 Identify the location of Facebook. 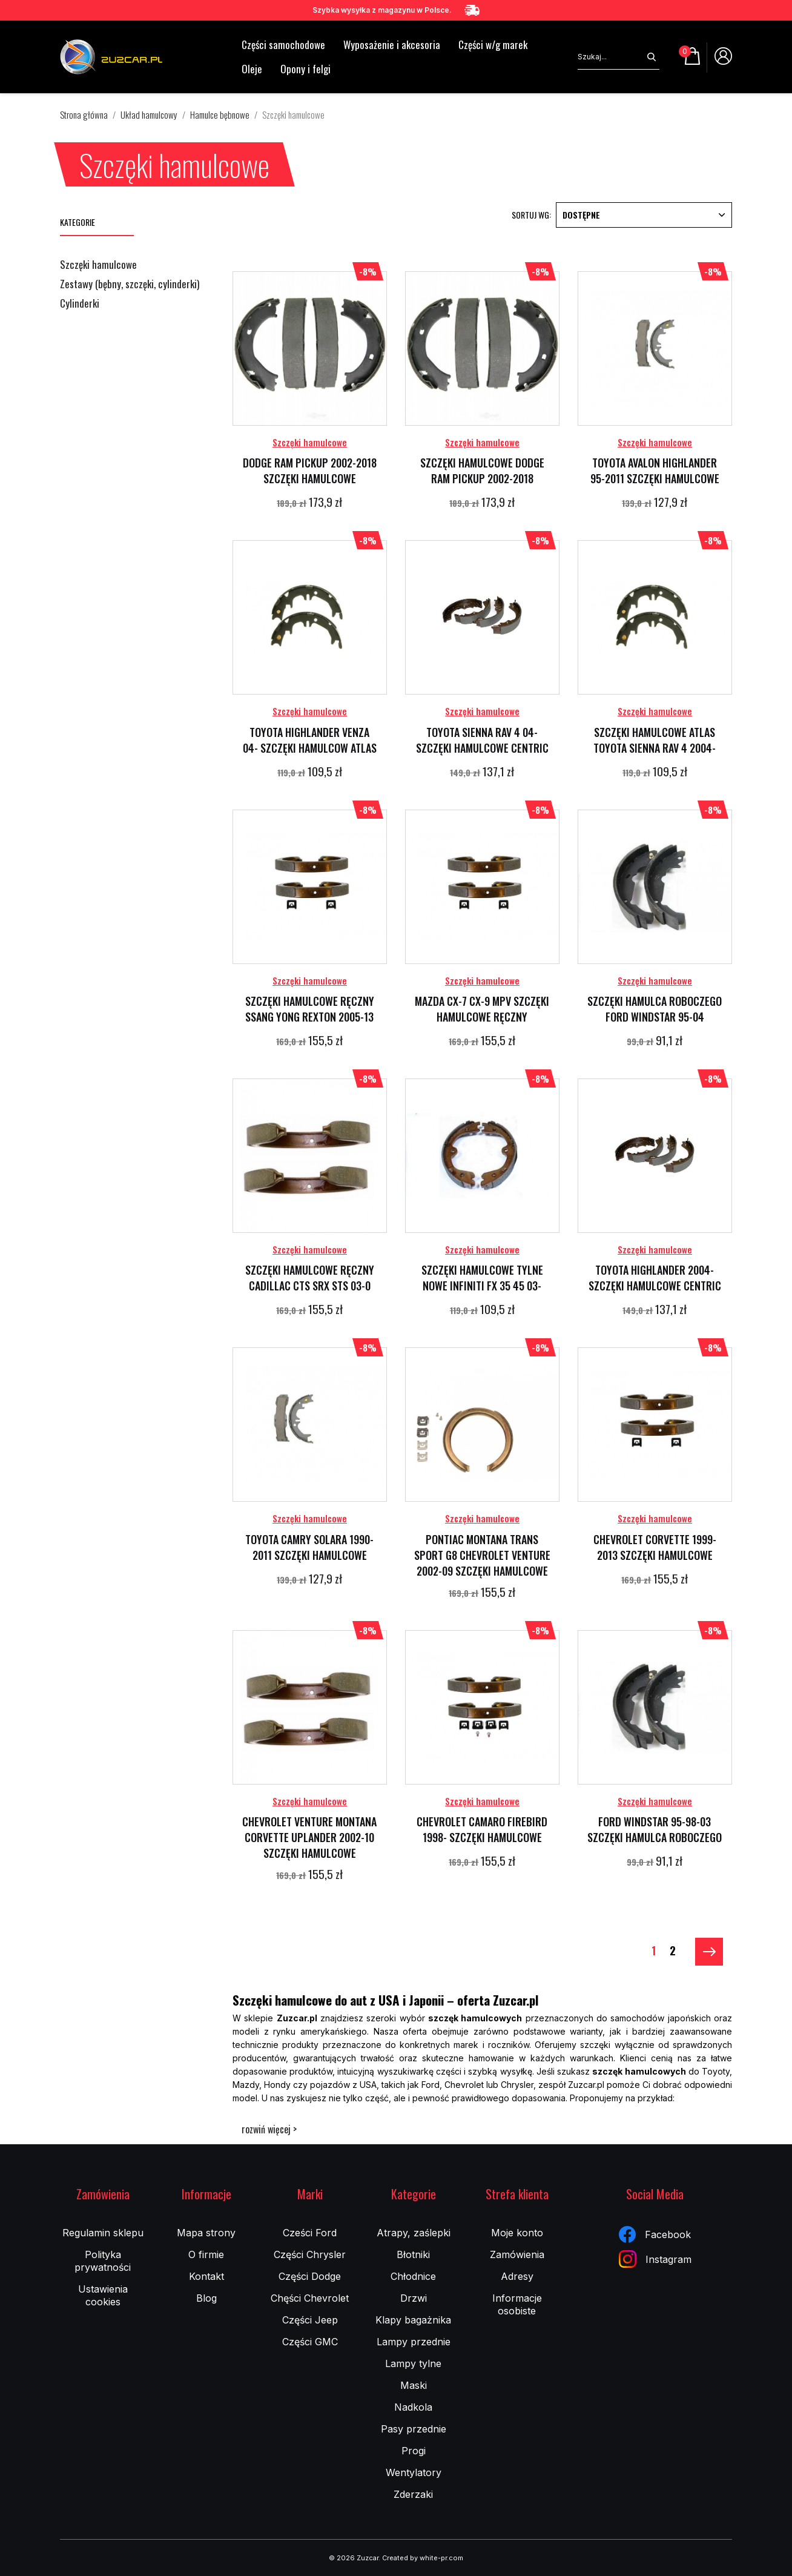
(655, 2234).